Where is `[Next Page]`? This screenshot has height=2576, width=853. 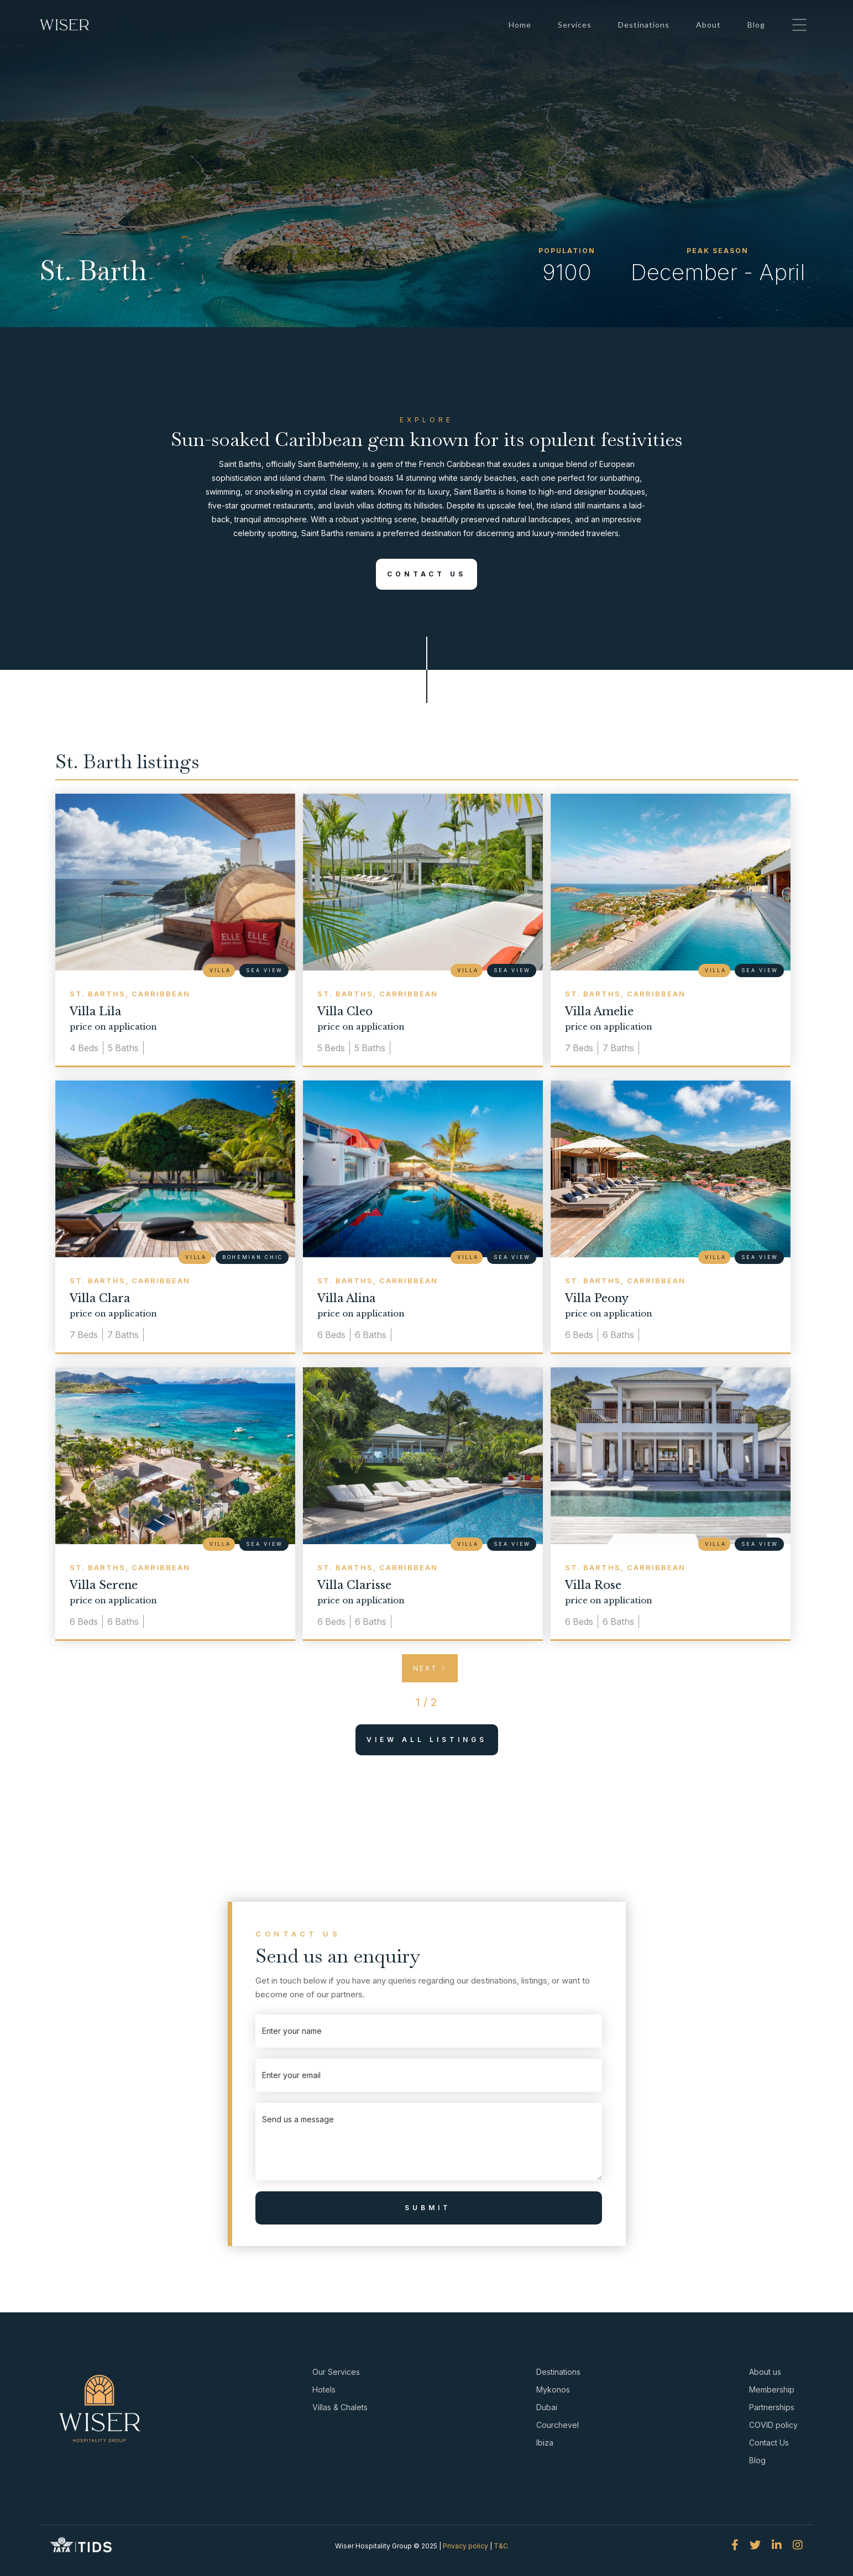
[Next Page] is located at coordinates (430, 1668).